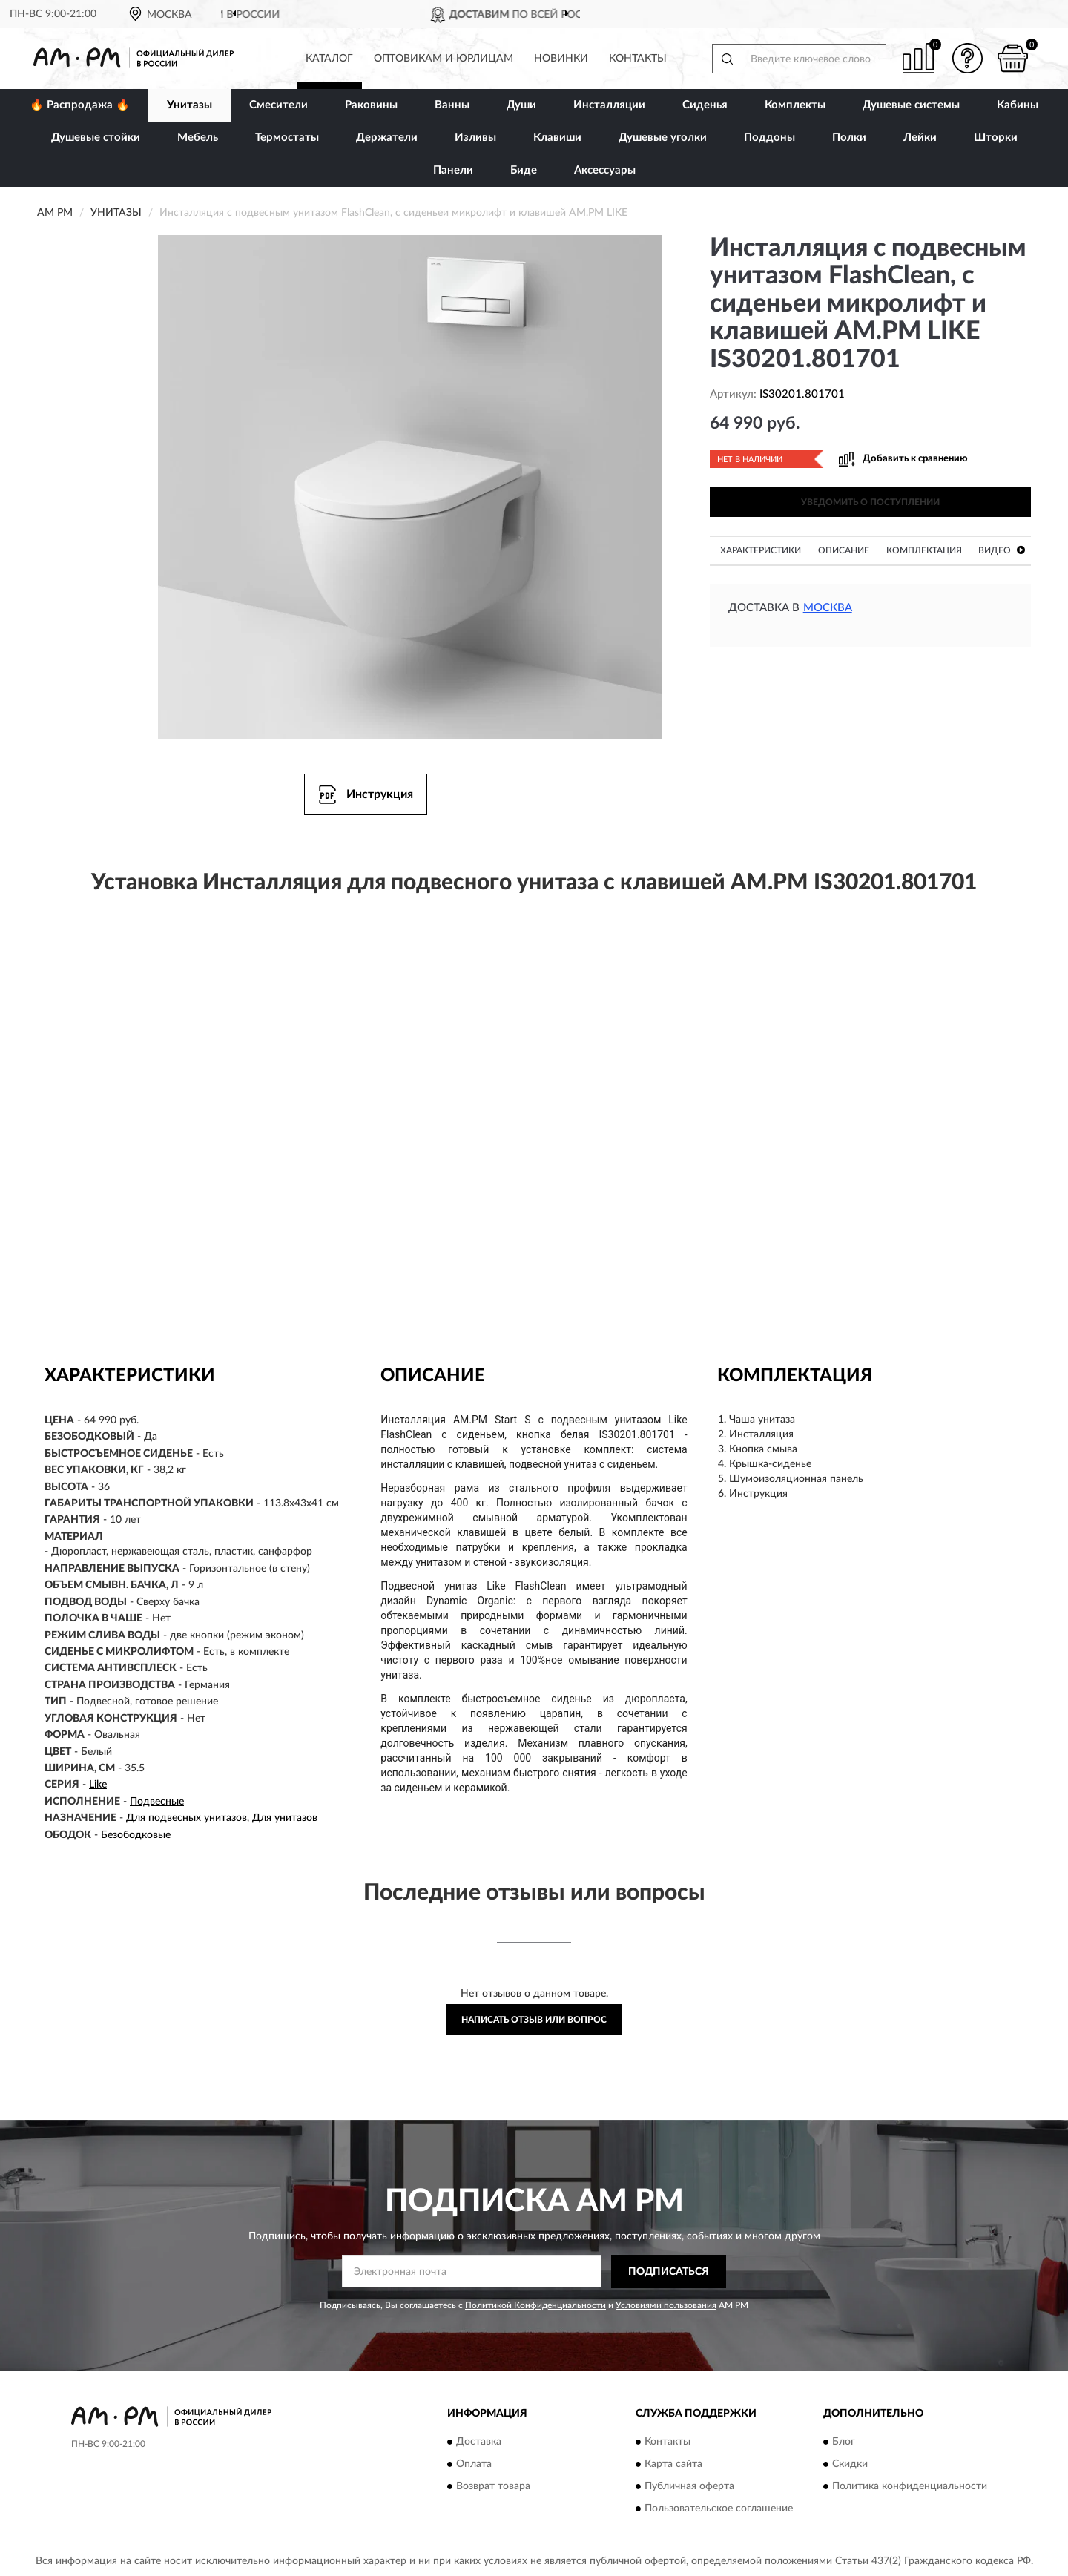 The image size is (1068, 2576). I want to click on Сиденья, so click(705, 105).